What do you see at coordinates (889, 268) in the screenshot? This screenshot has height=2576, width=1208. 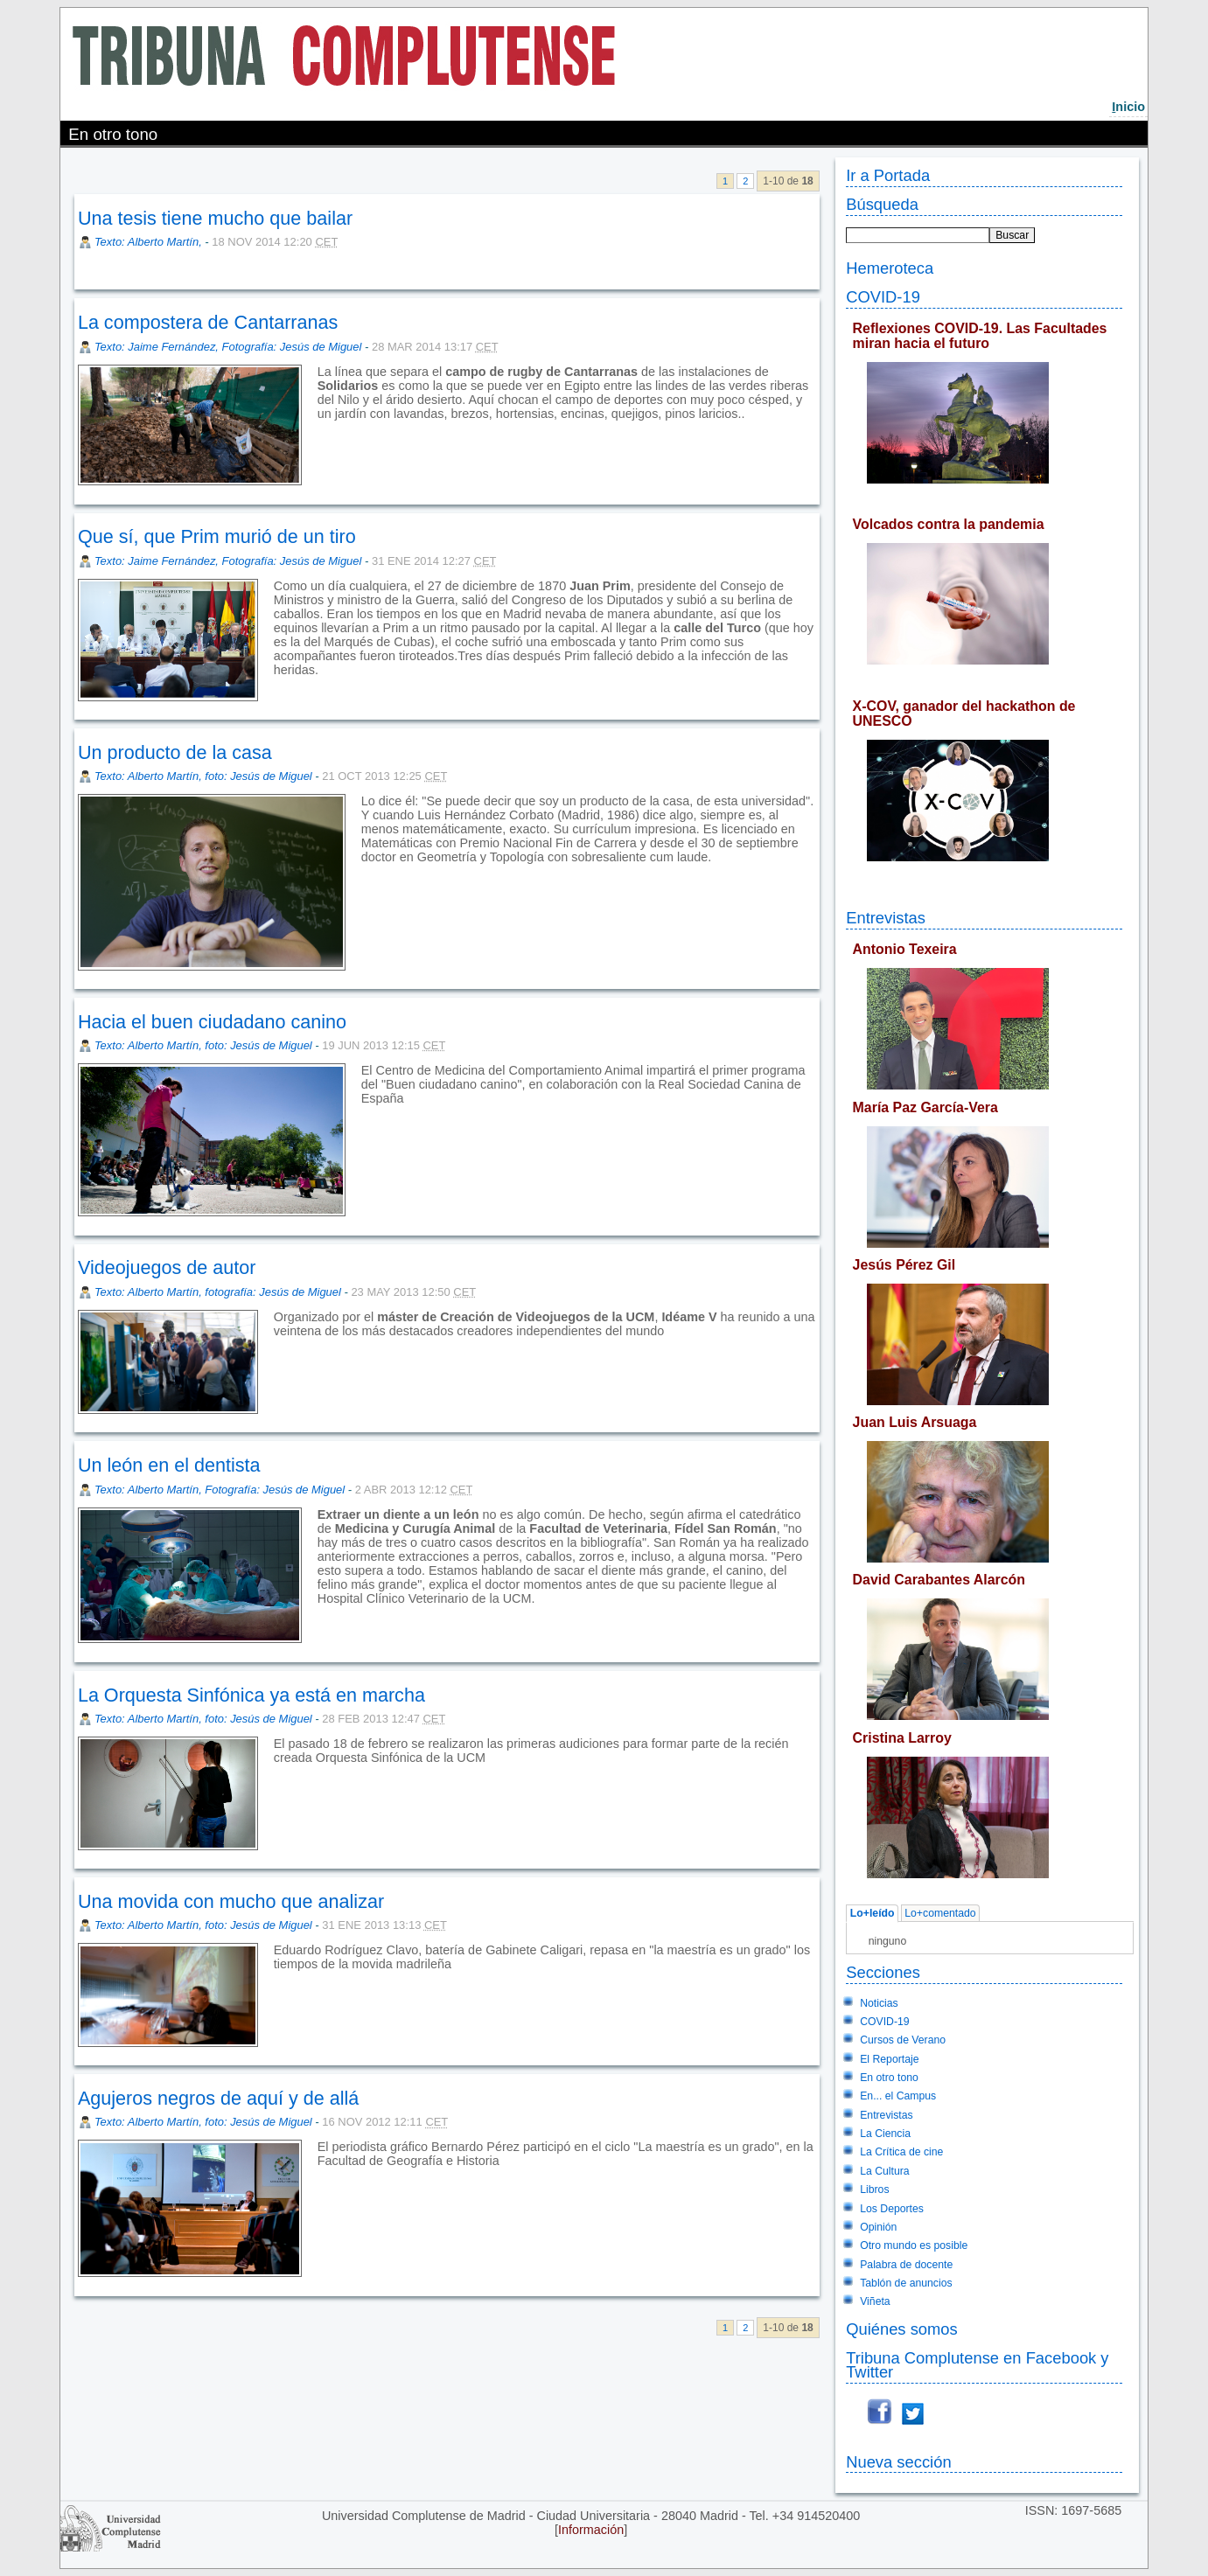 I see `Hemeroteca` at bounding box center [889, 268].